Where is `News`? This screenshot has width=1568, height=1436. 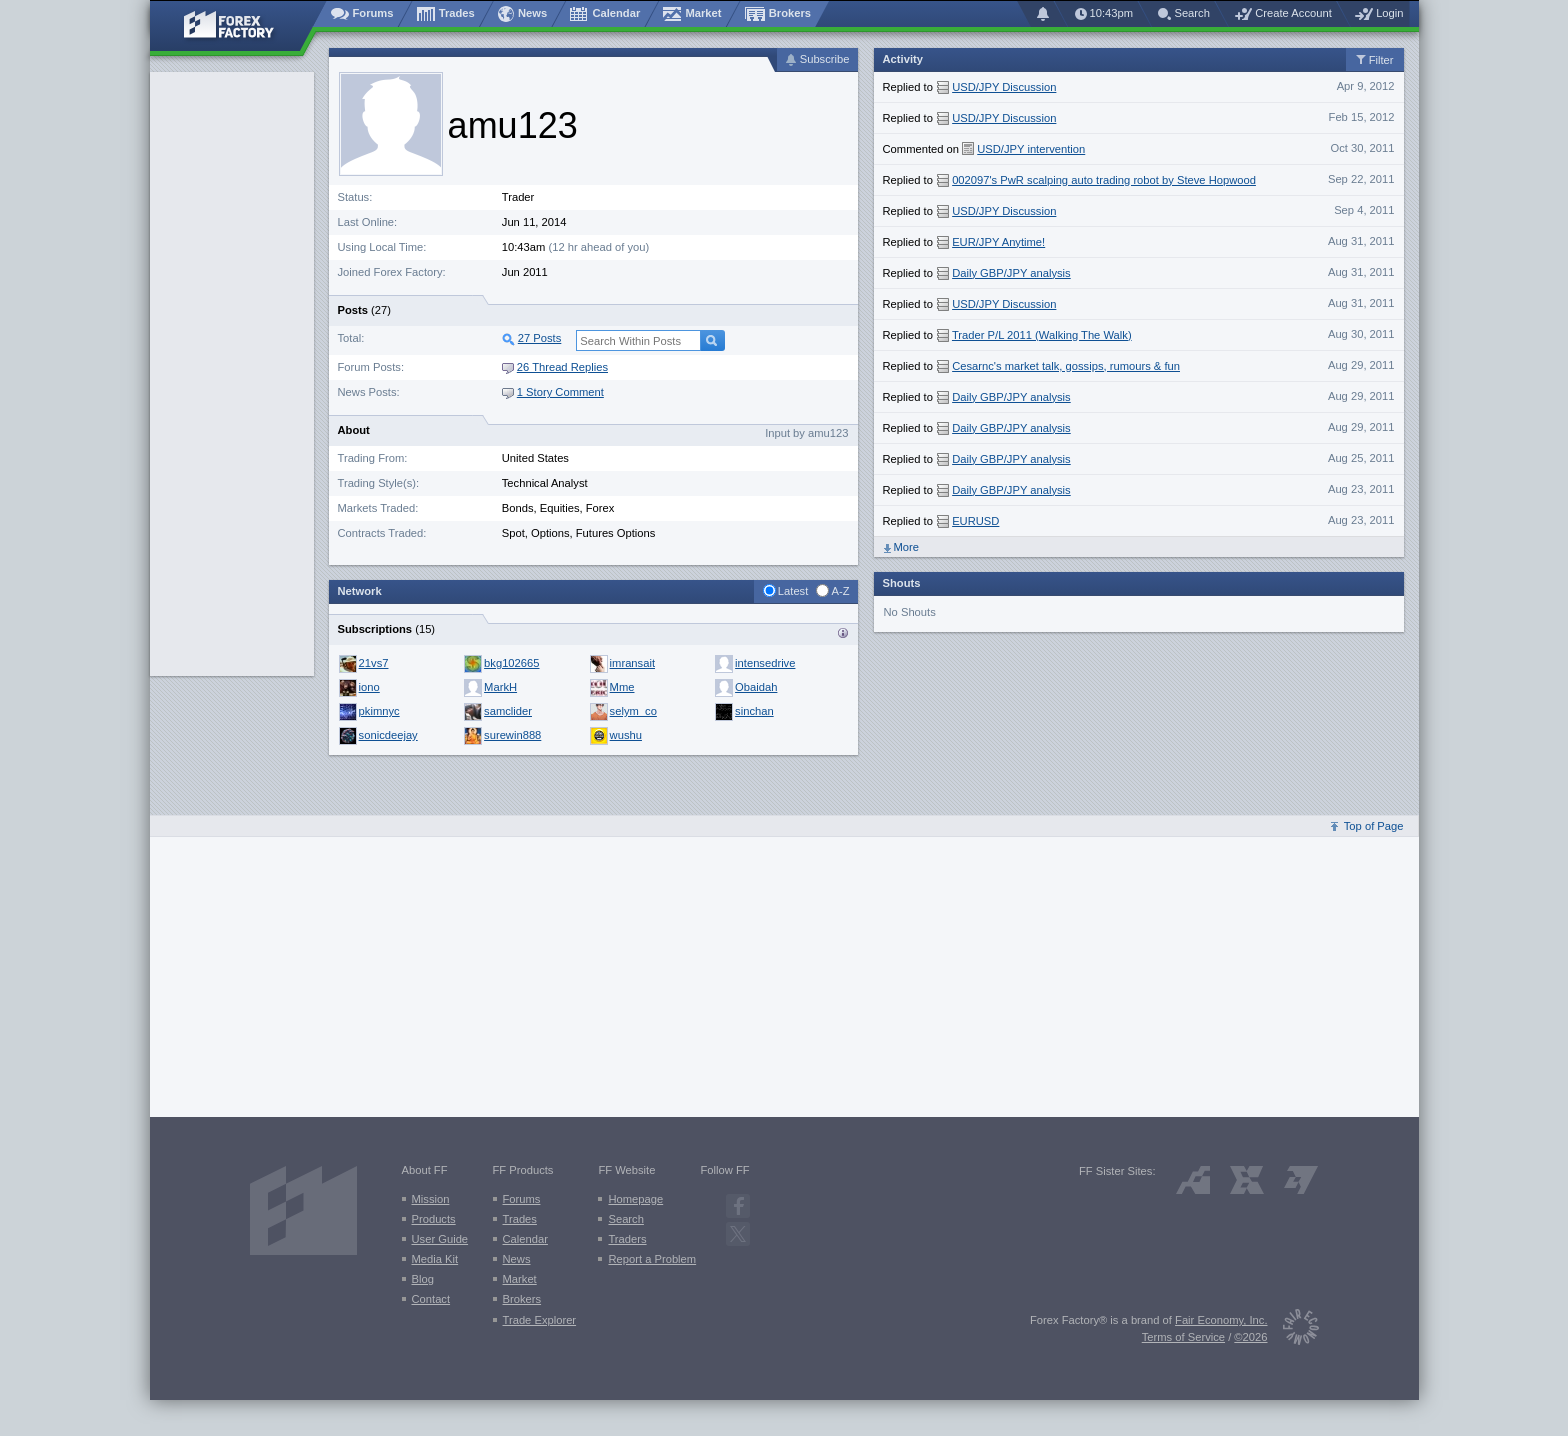
News is located at coordinates (517, 1259).